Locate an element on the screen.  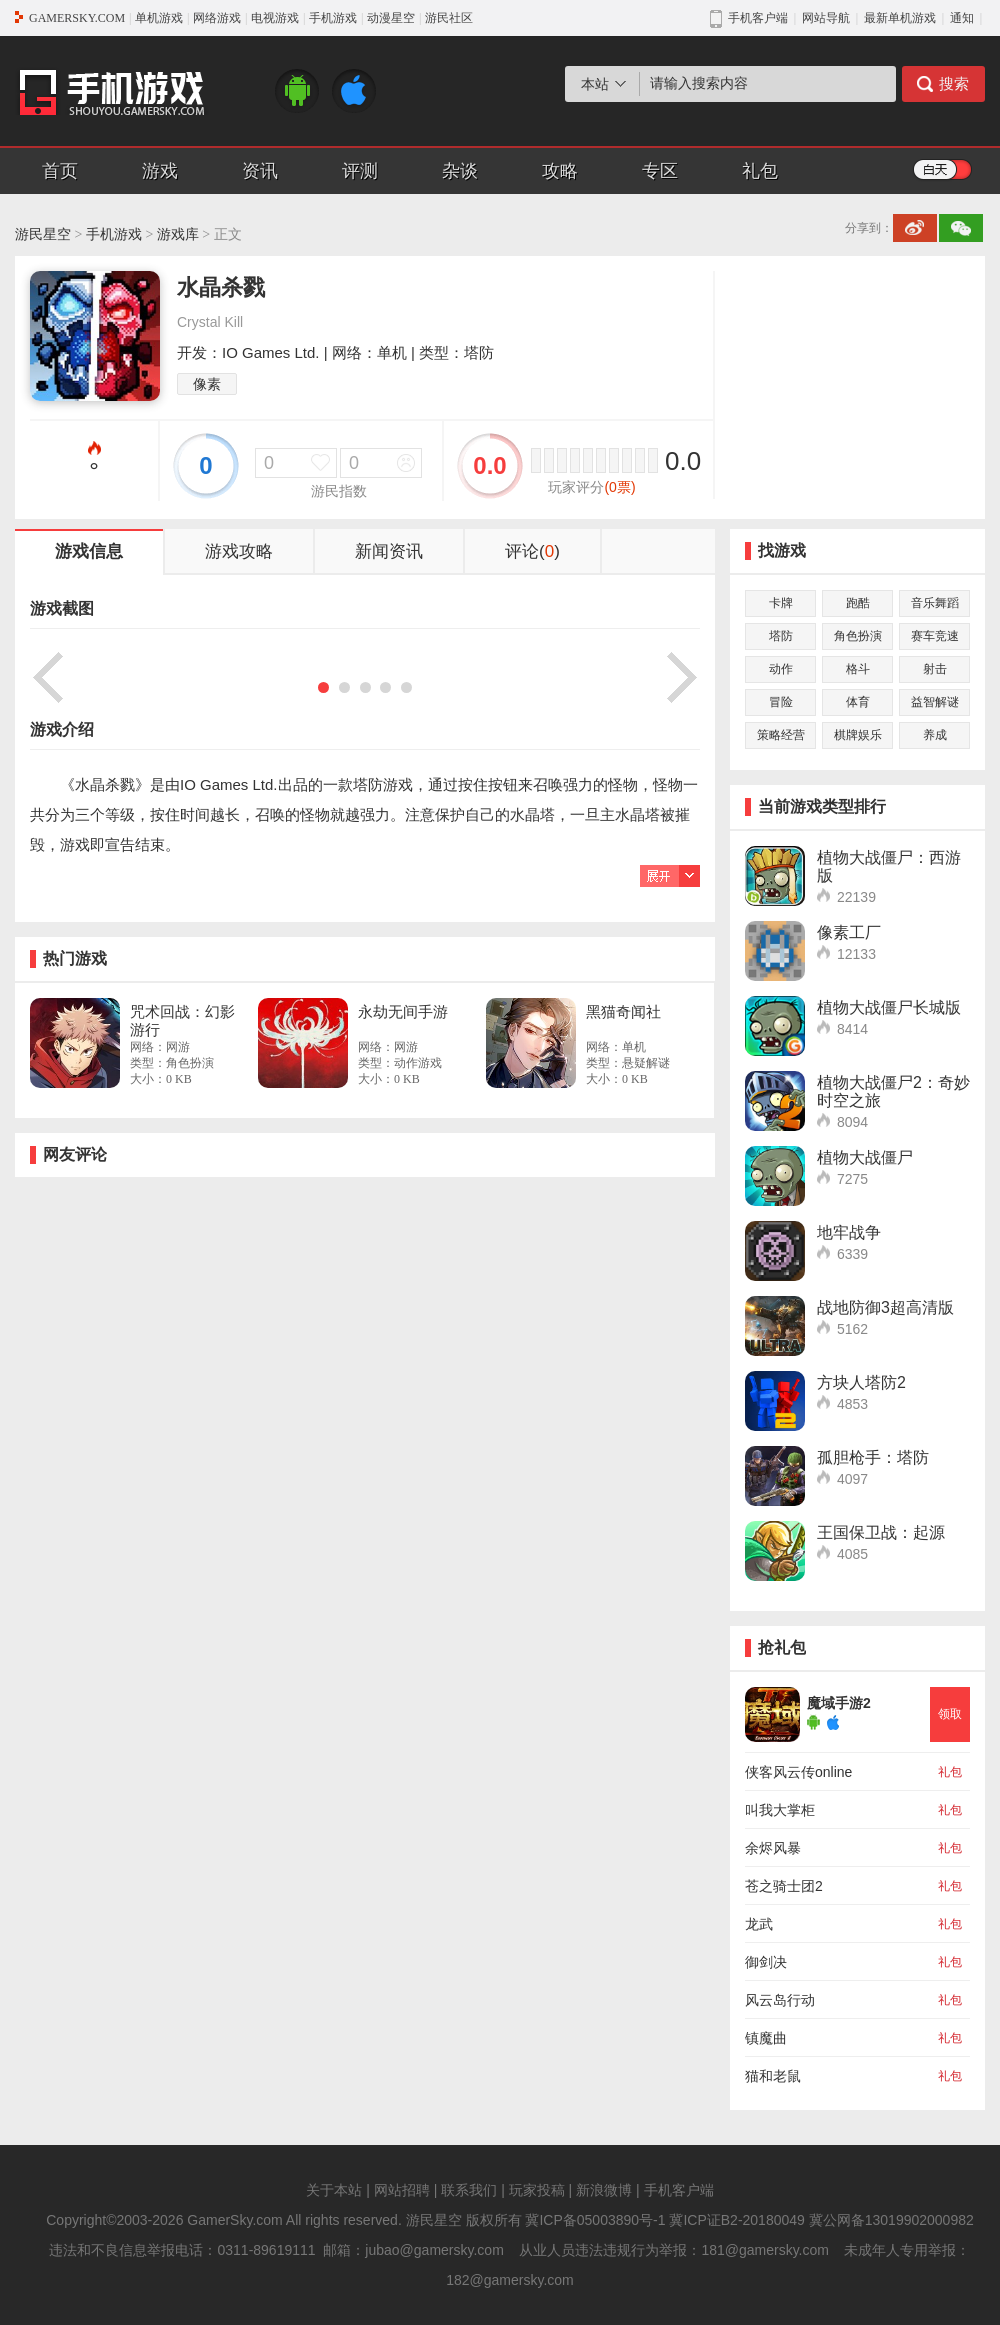
游民星空 is located at coordinates (43, 234).